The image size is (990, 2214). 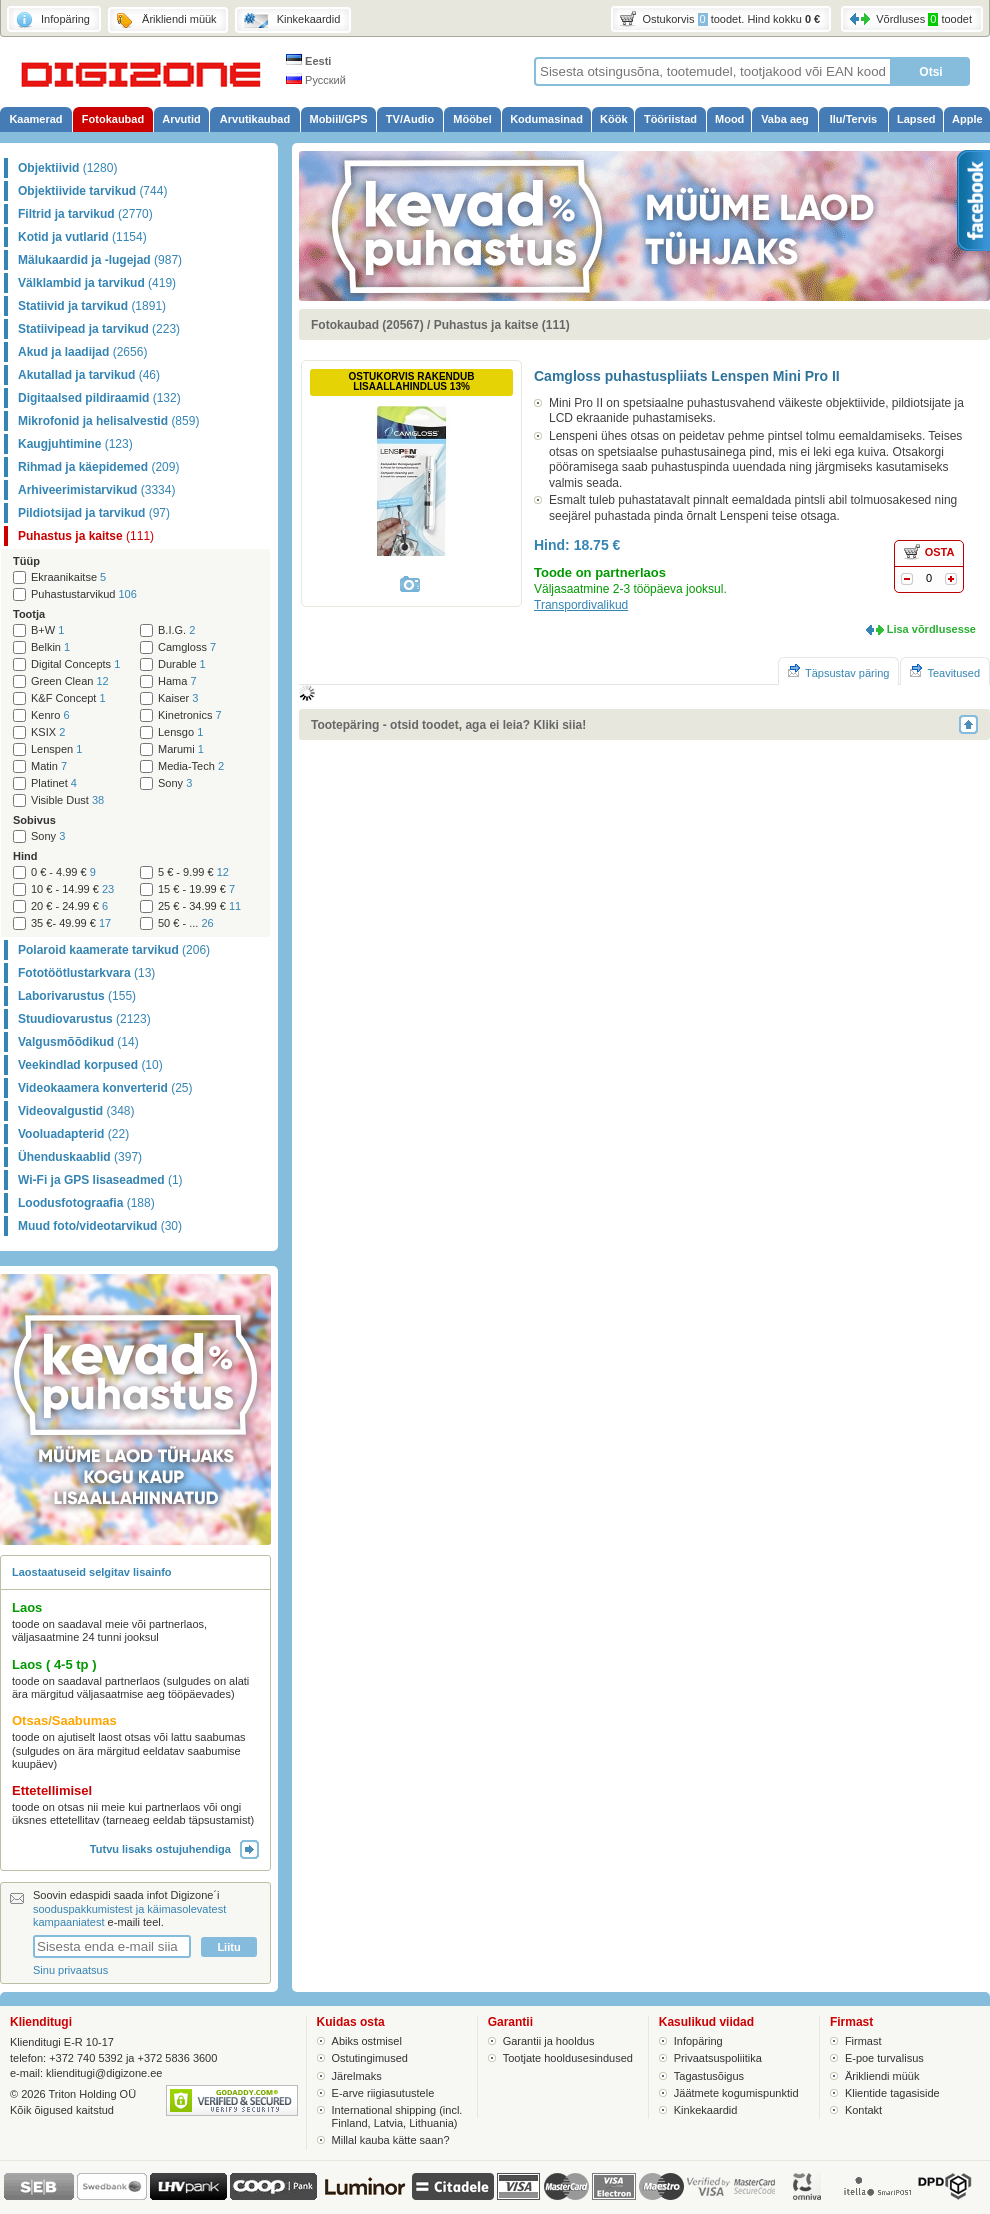 I want to click on Objektiivid, so click(x=67, y=168).